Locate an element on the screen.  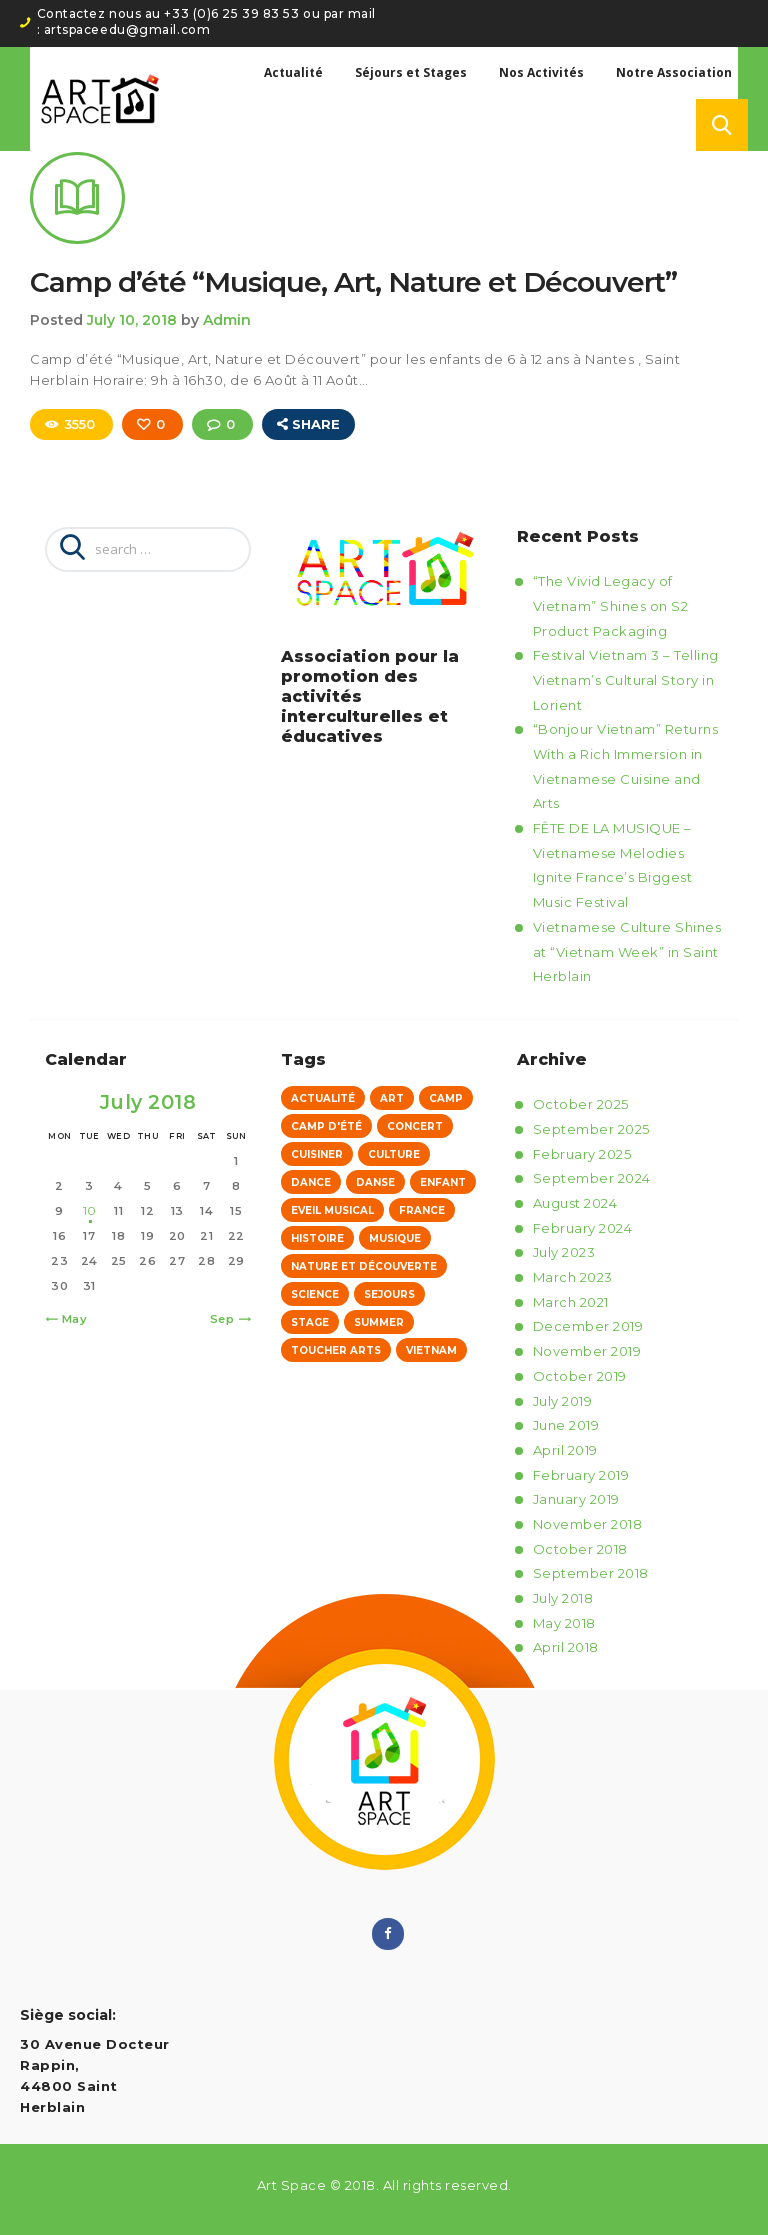
Histoire [Histoire (1 item)] is located at coordinates (317, 1238).